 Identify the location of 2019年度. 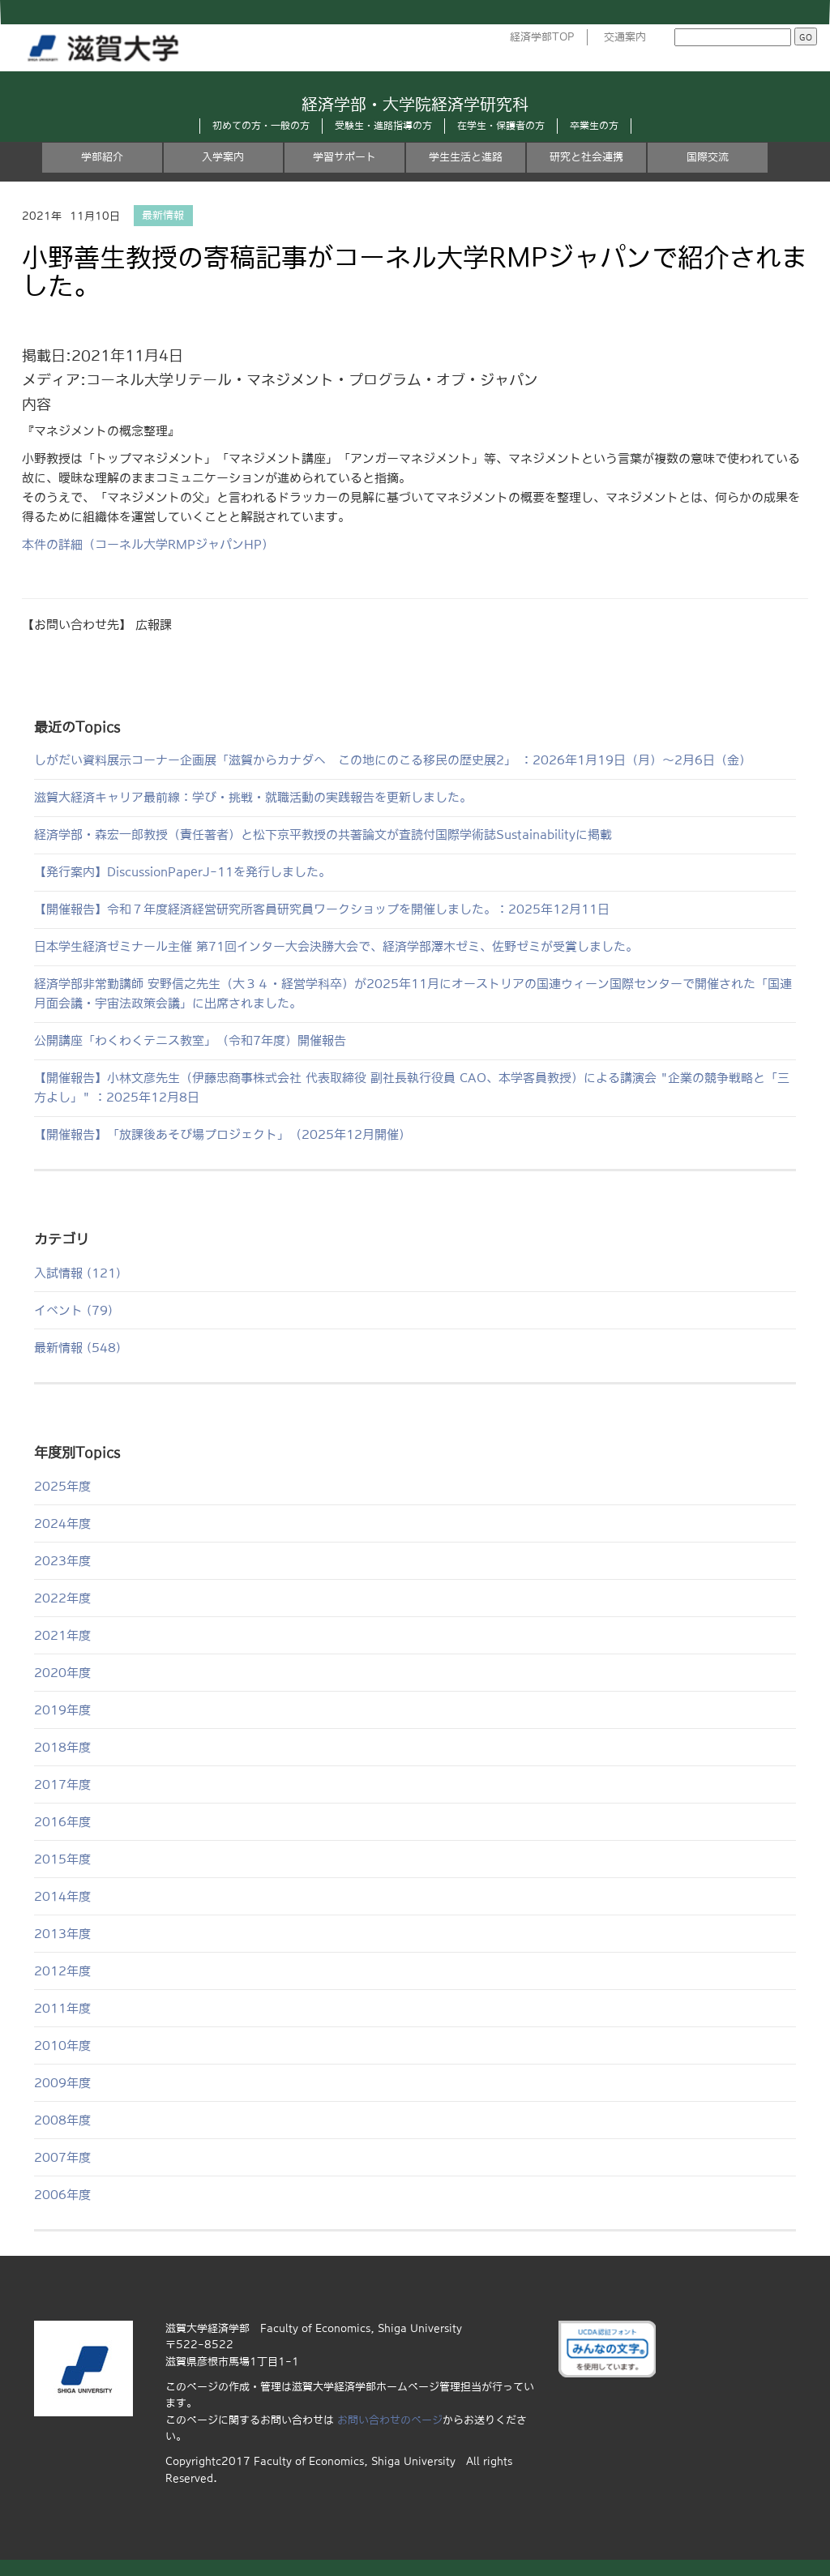
(62, 1710).